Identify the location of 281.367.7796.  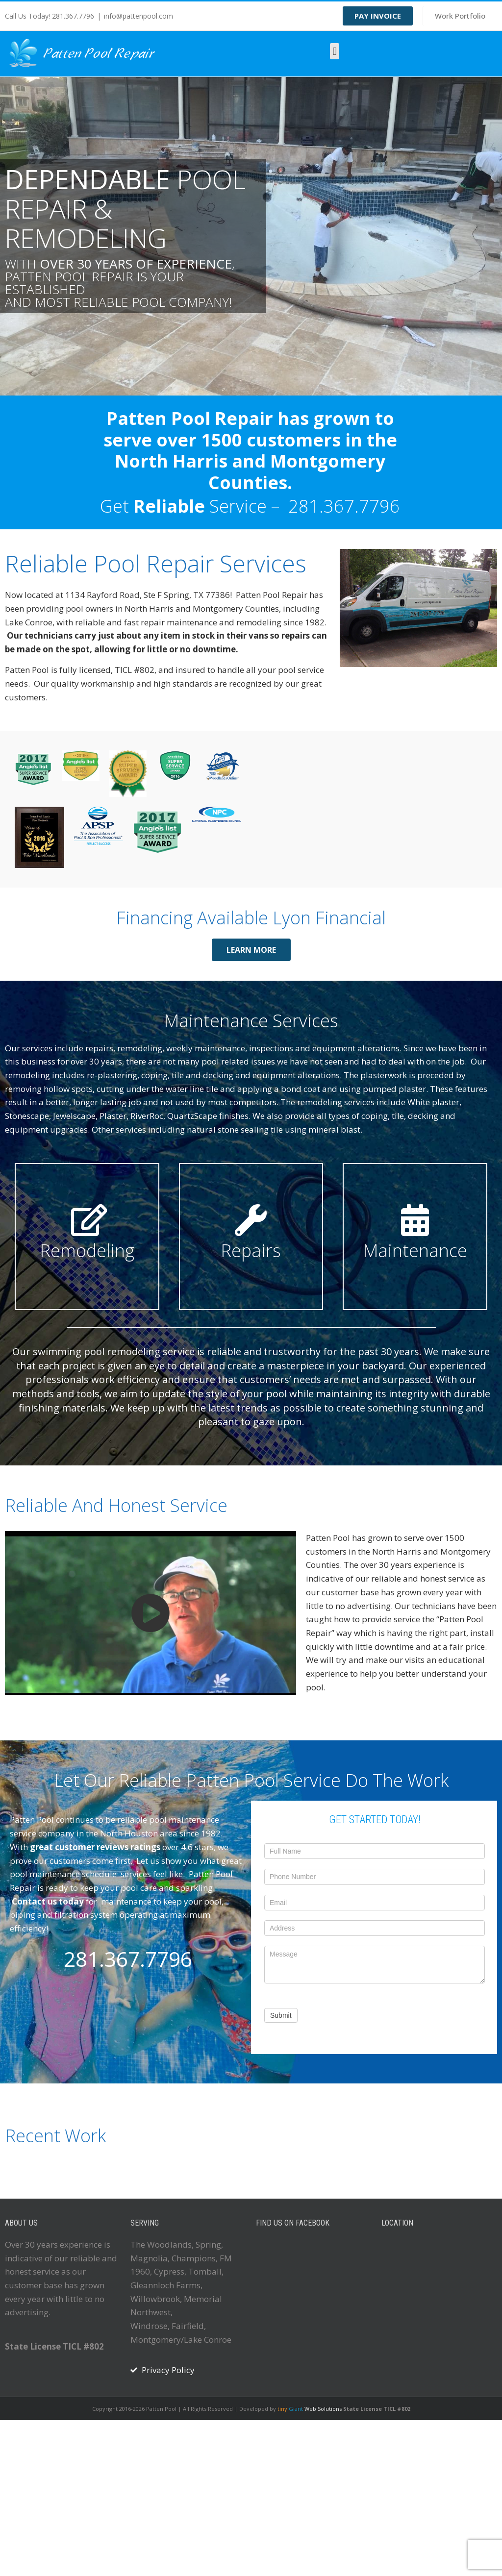
(344, 506).